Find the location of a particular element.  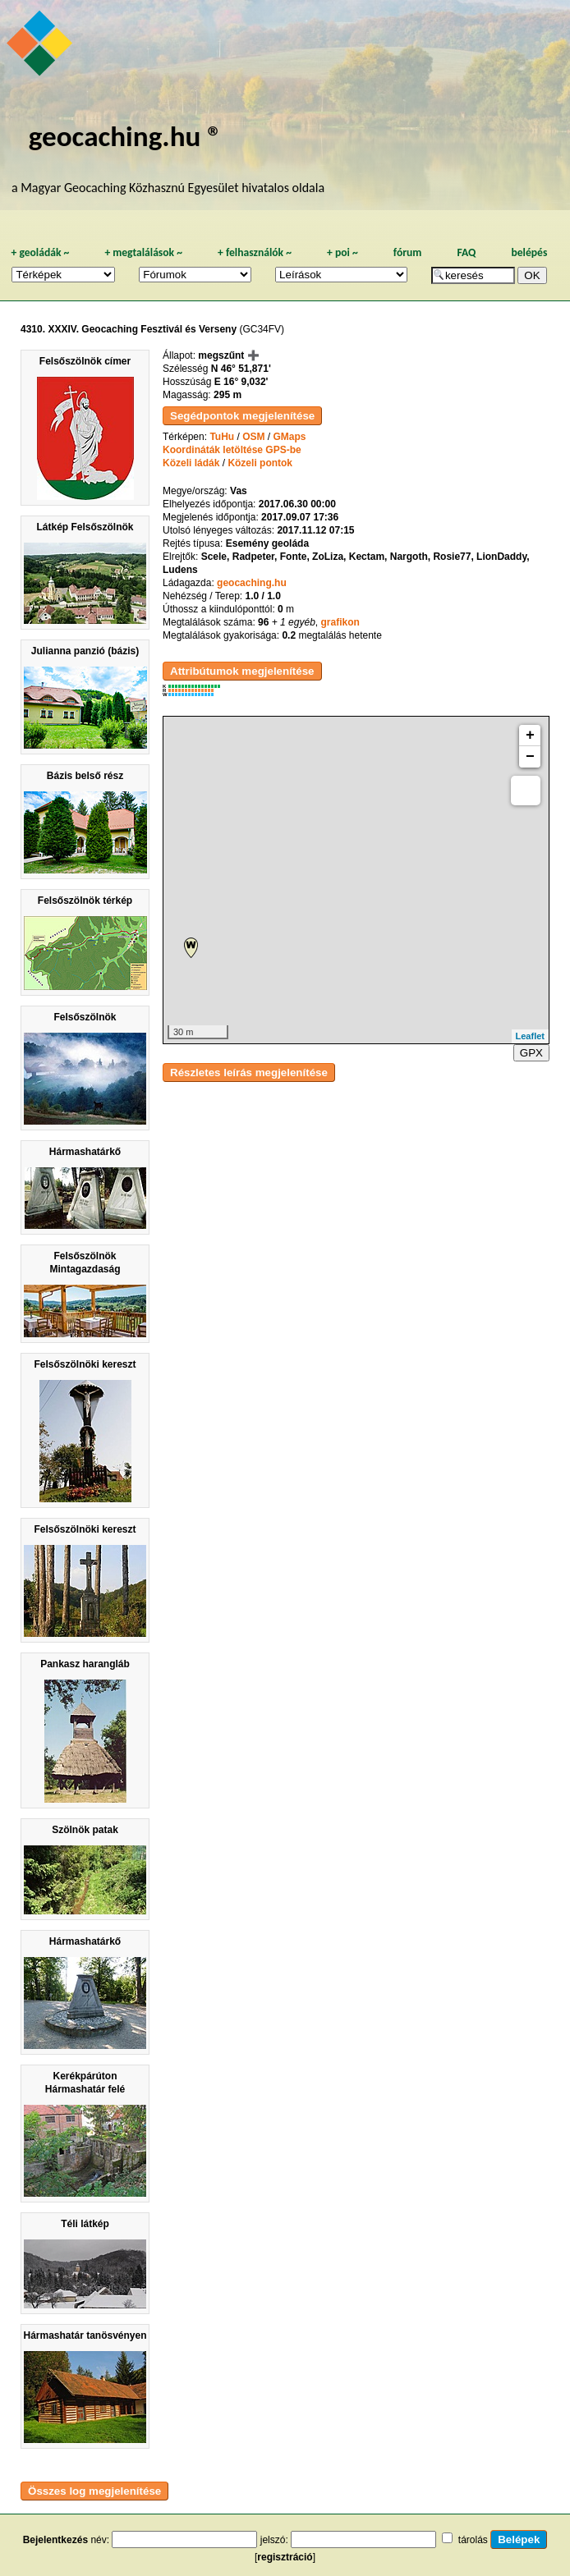

grafikon is located at coordinates (339, 622).